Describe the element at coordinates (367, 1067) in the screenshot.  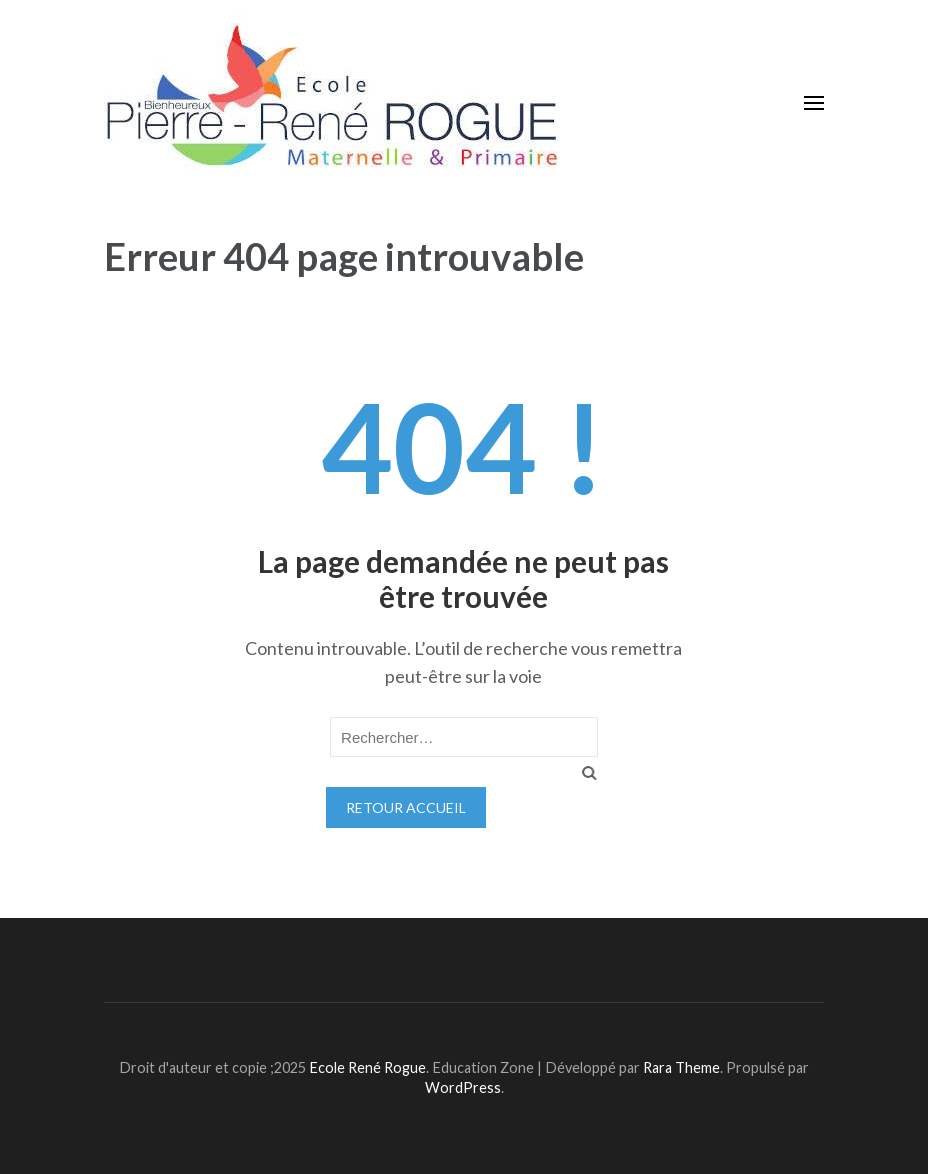
I see `Ecole René Rogue` at that location.